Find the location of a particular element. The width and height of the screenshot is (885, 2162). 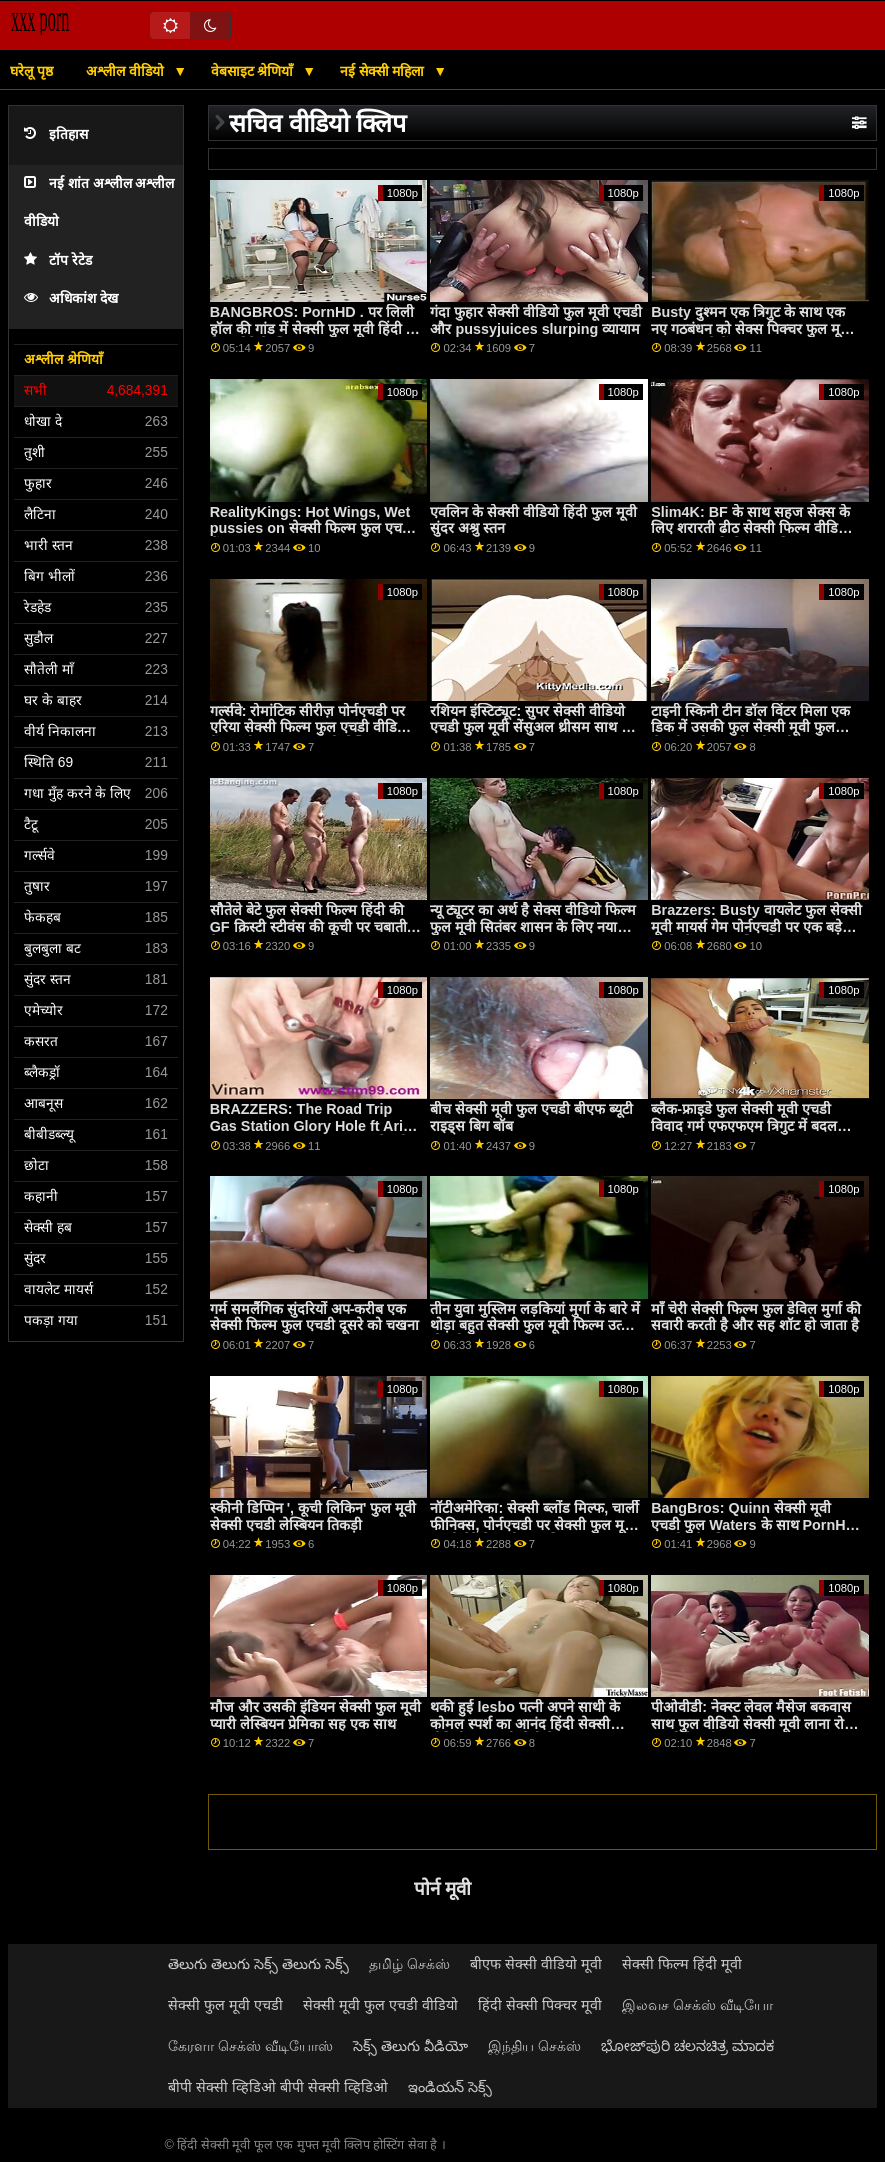

BangBros: Quinn सेक्सी मूवी एचडी फुल Waters के साथ PornHD पर सोप दैट डिक is located at coordinates (753, 1524).